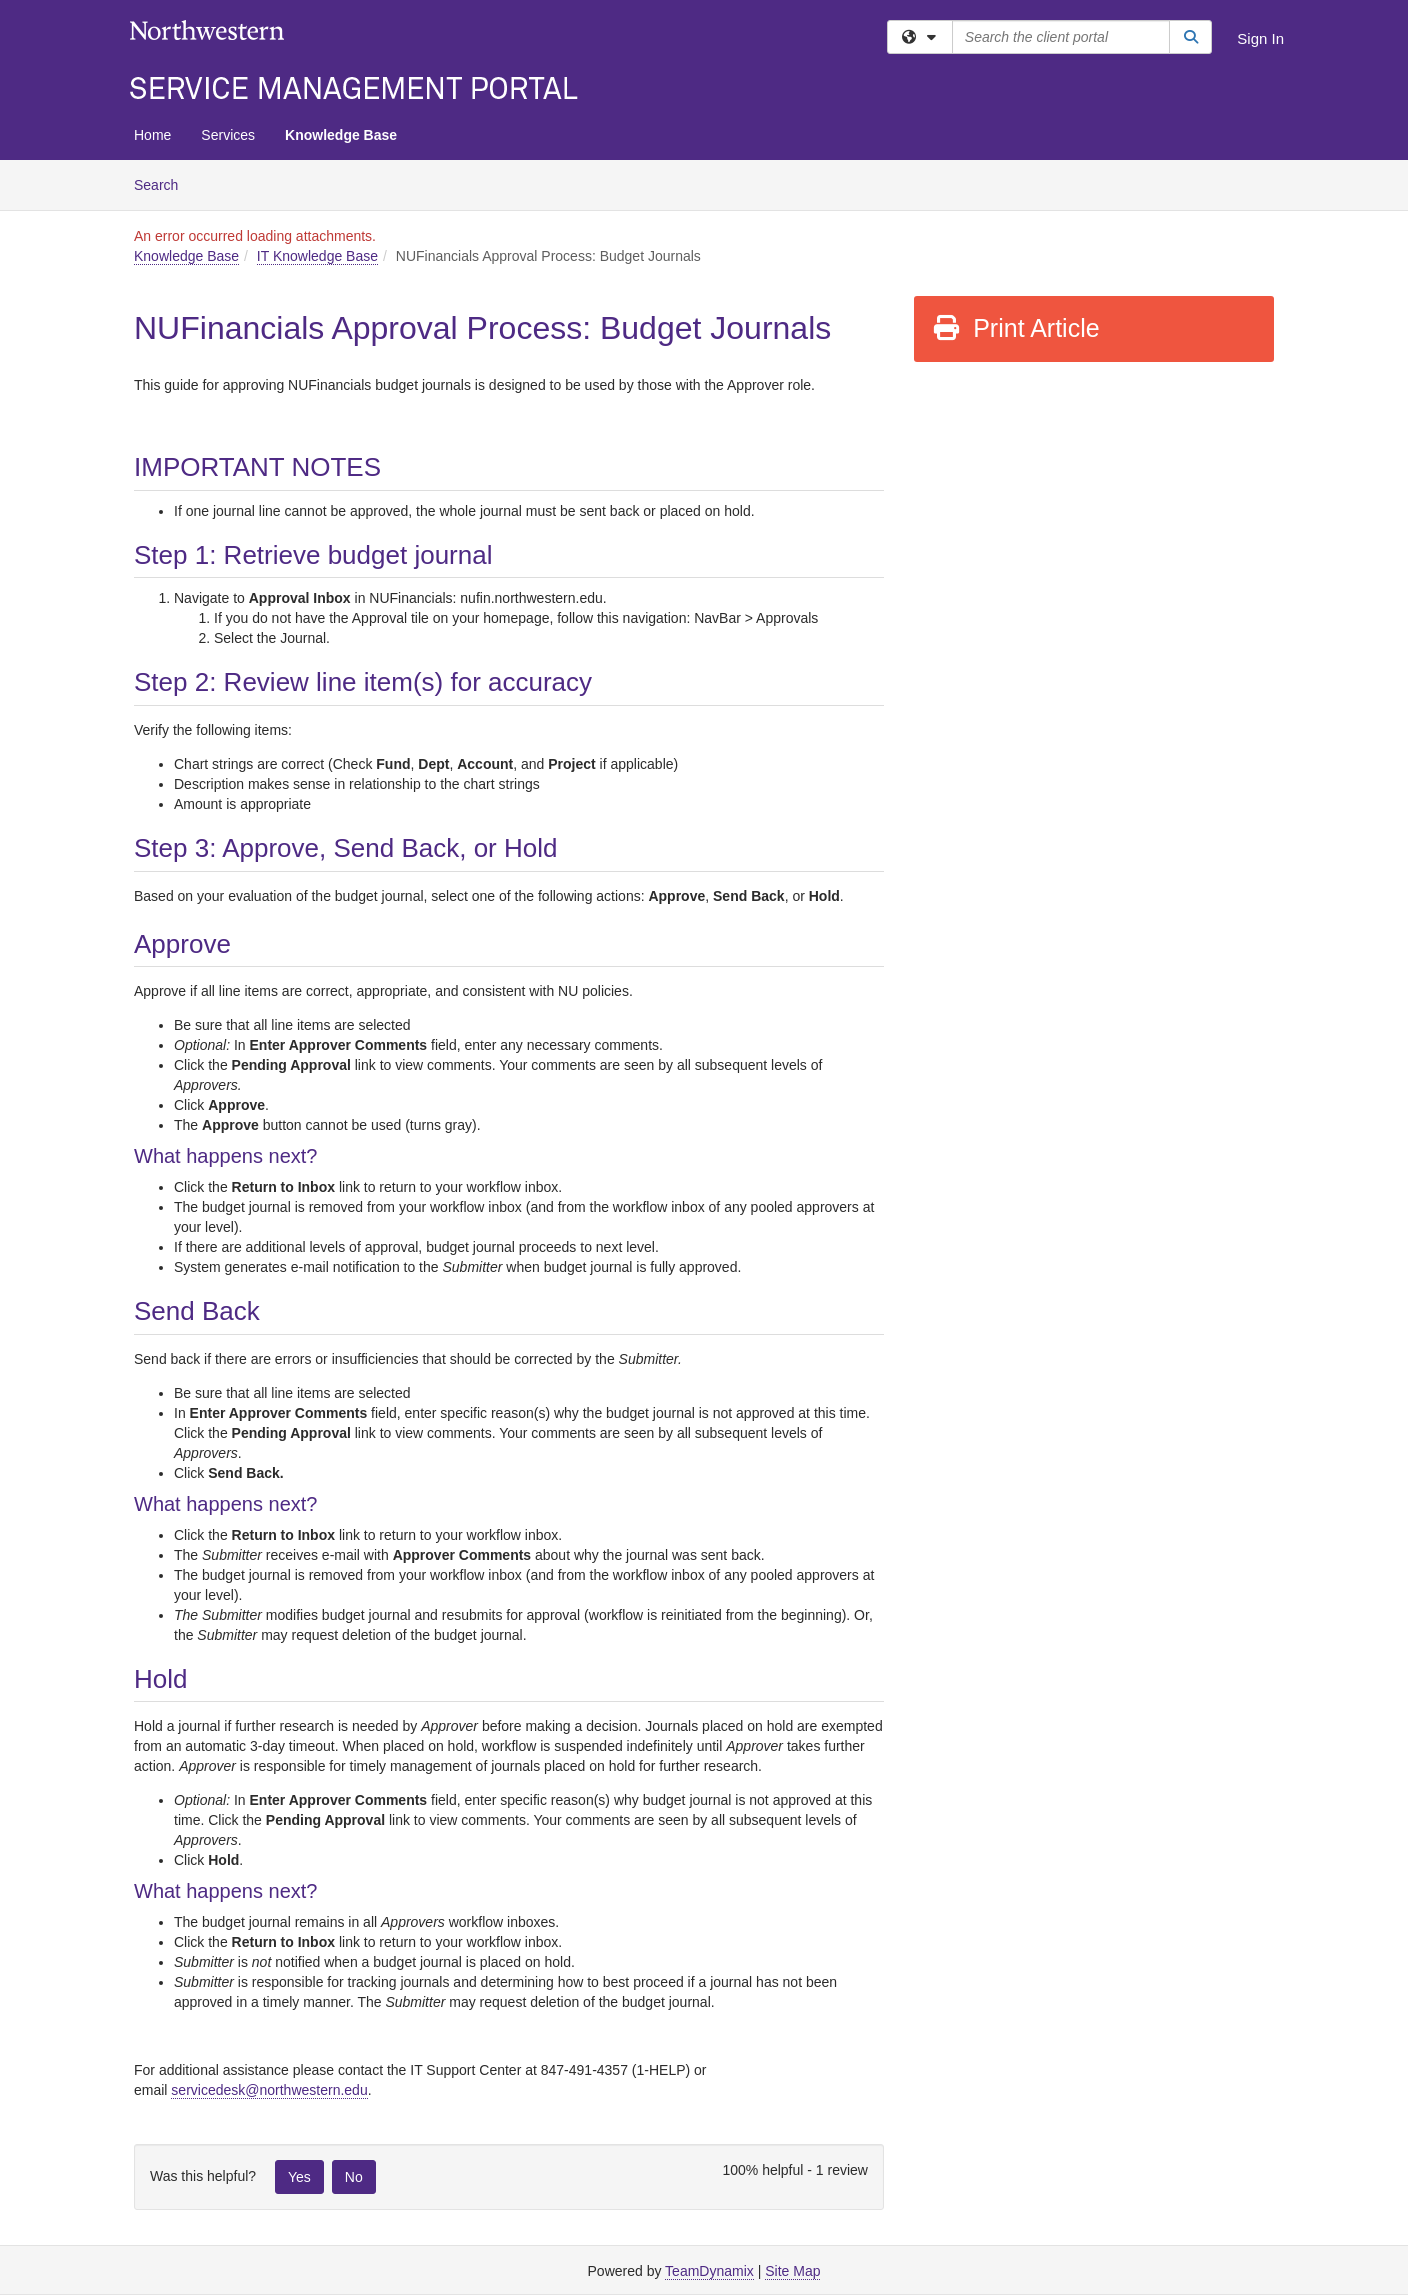  I want to click on Search, so click(163, 183).